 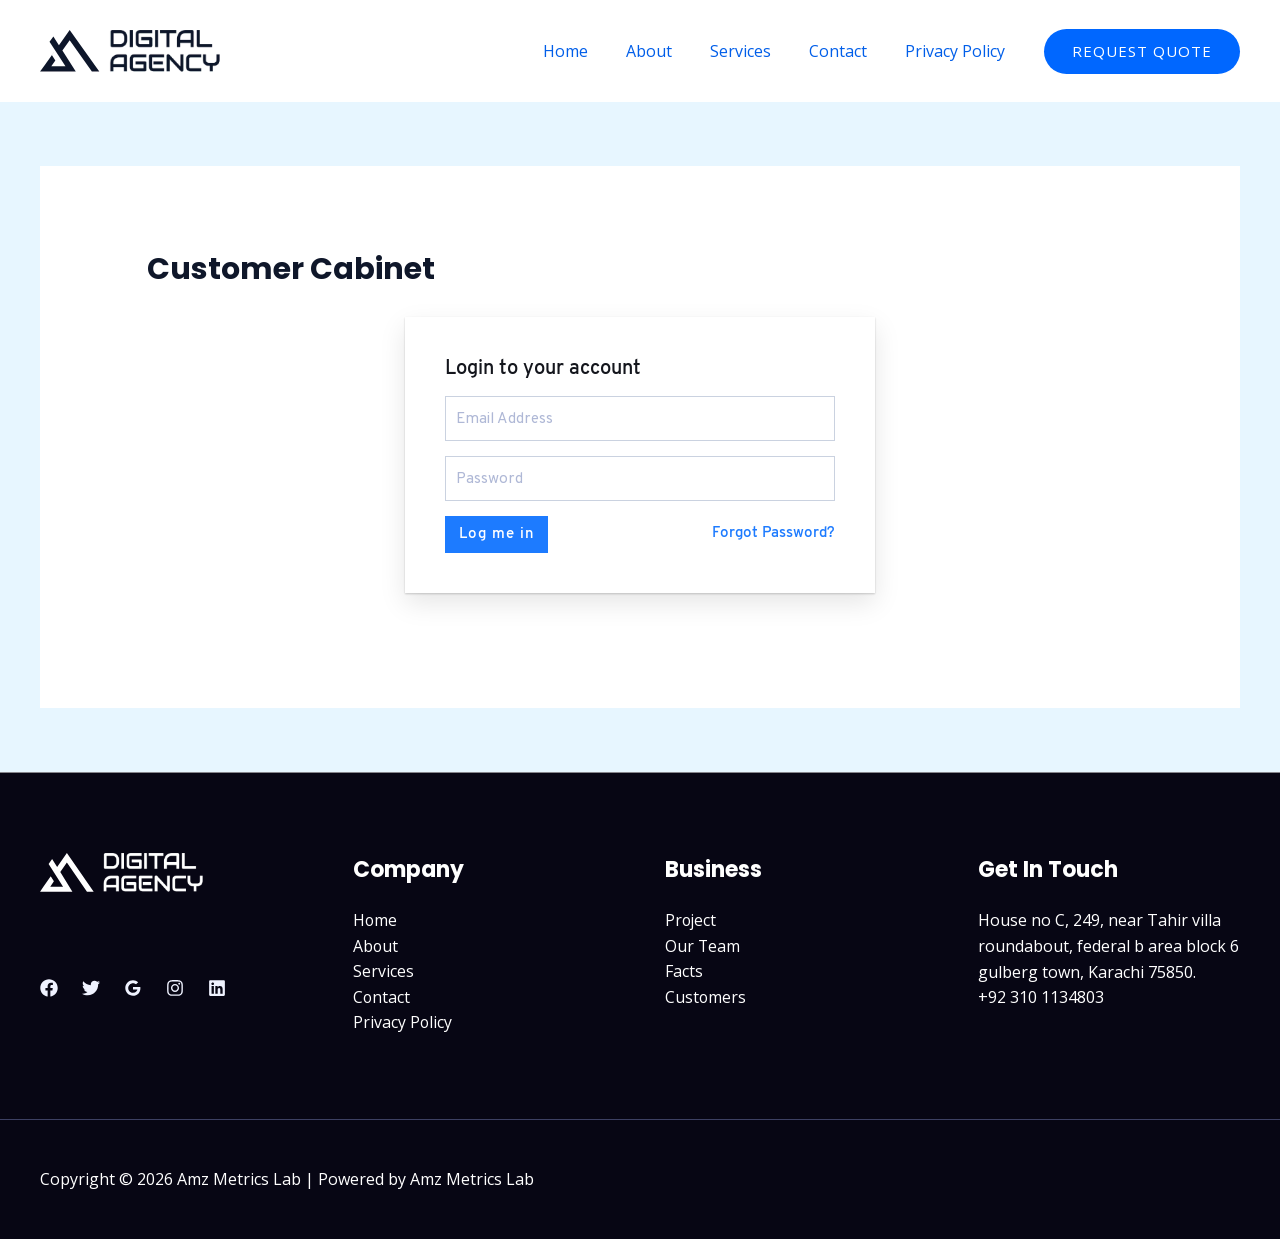 What do you see at coordinates (684, 971) in the screenshot?
I see `Facts` at bounding box center [684, 971].